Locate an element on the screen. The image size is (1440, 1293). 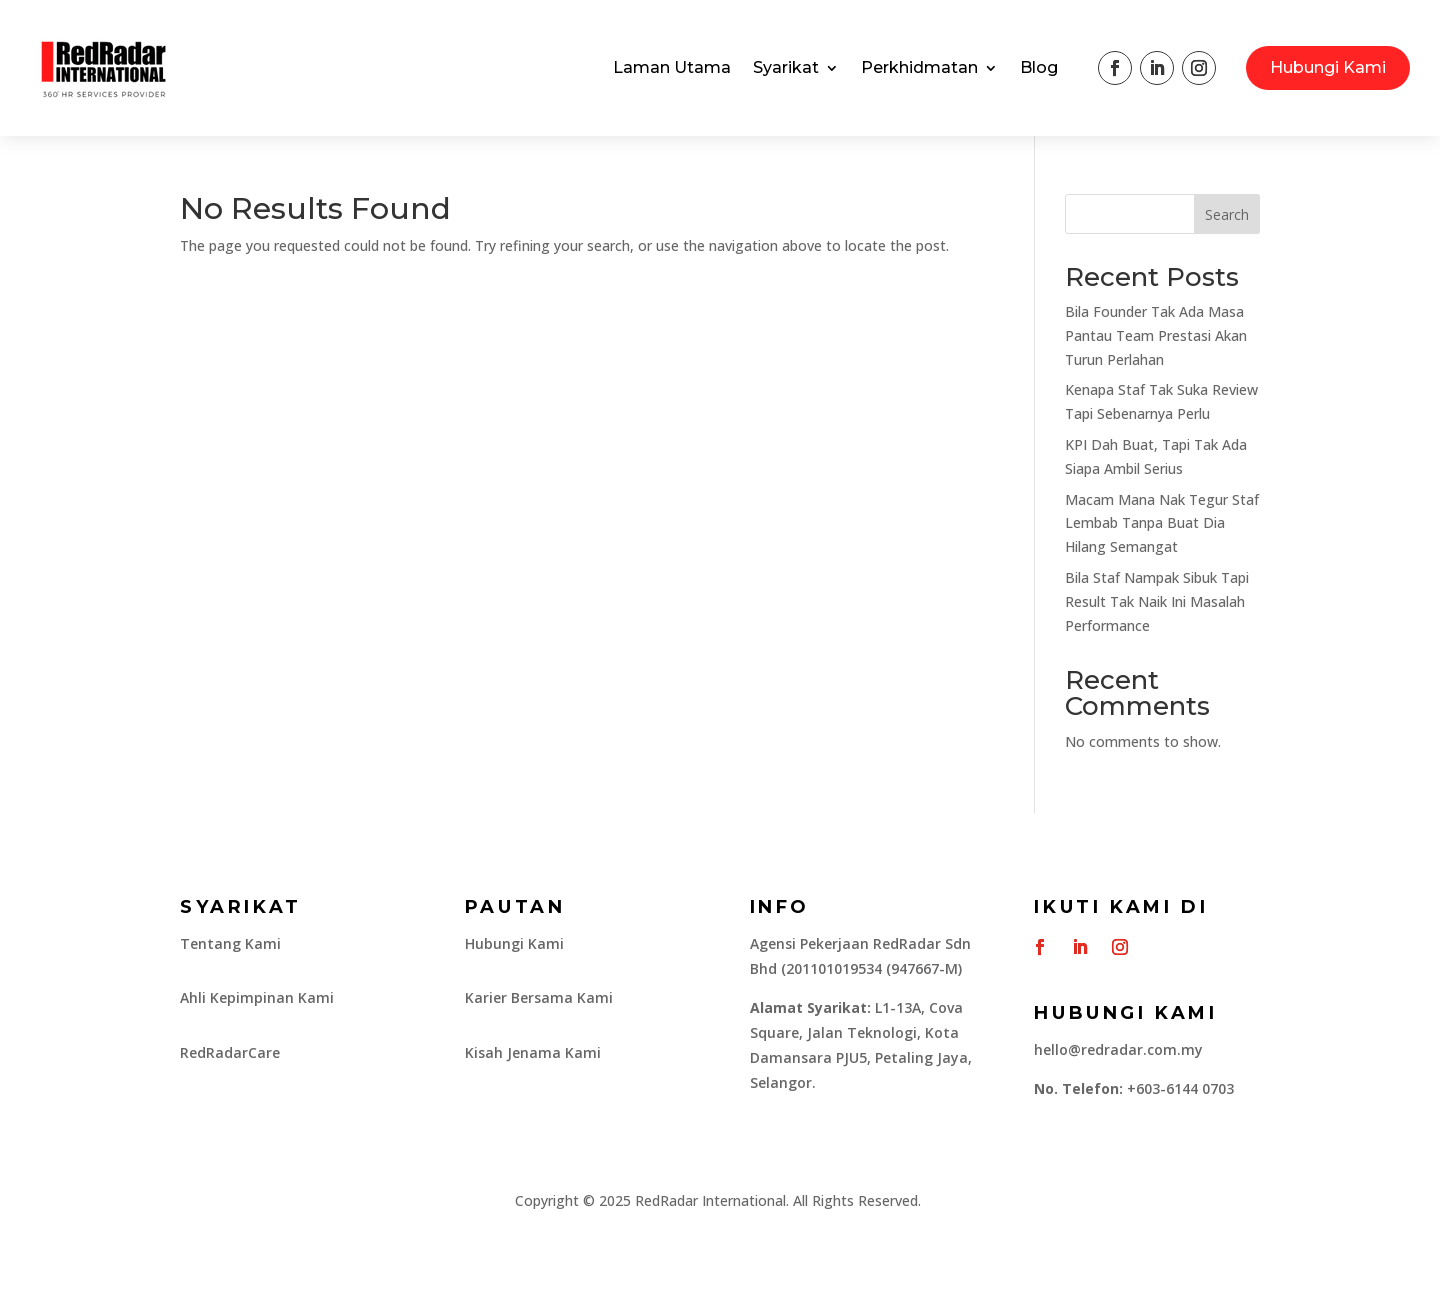
Search is located at coordinates (1227, 214).